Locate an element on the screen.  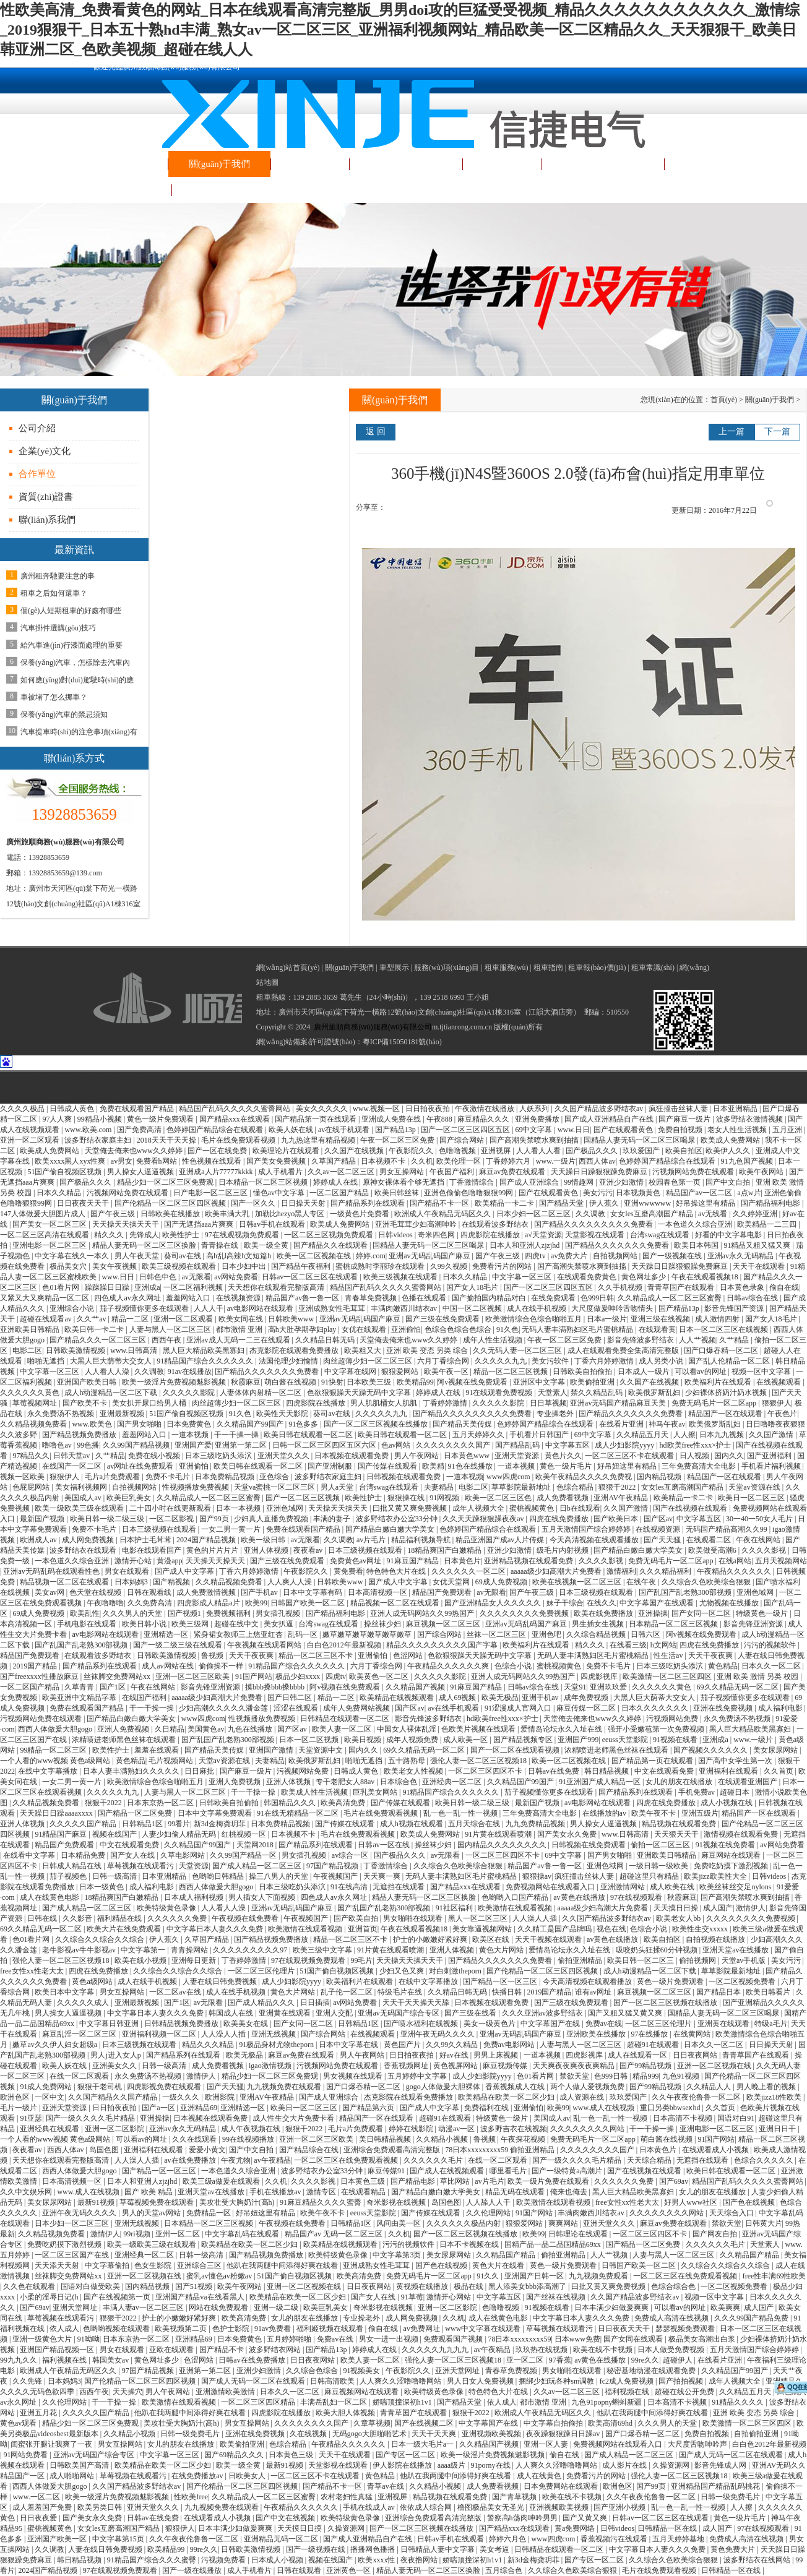
精品亚洲国产成av人片传媒 is located at coordinates (500, 1539).